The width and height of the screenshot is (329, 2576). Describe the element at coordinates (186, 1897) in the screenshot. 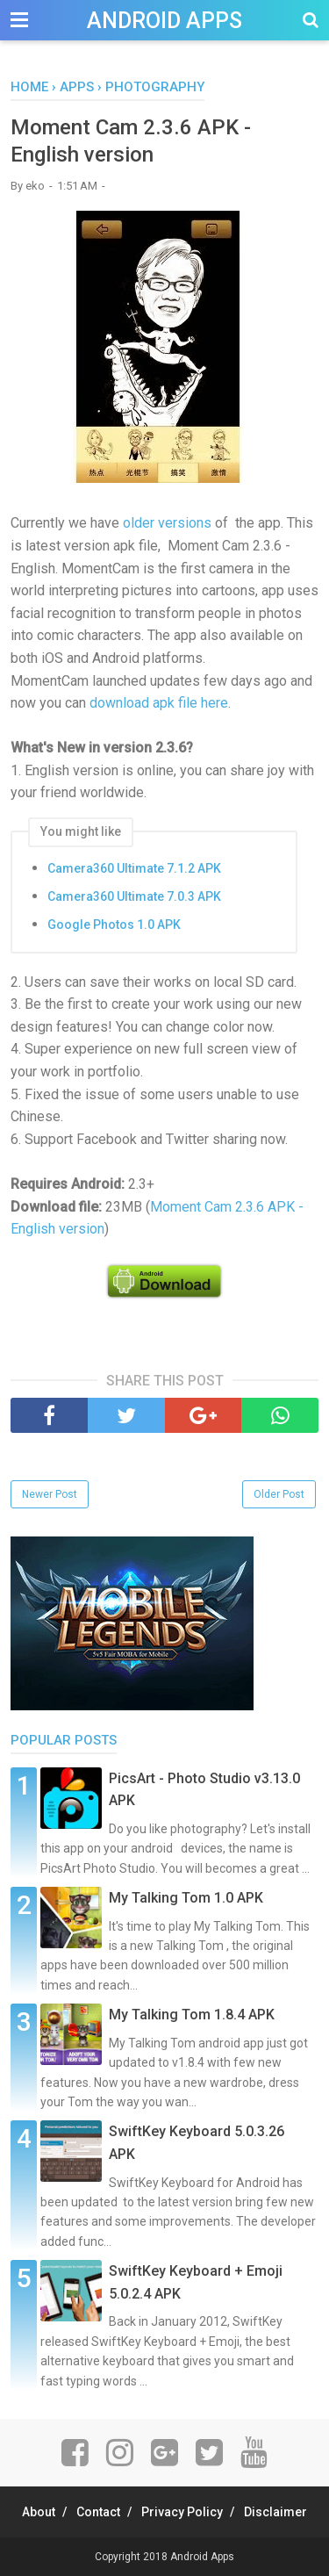

I see `My Talking Tom 1.0 APK` at that location.